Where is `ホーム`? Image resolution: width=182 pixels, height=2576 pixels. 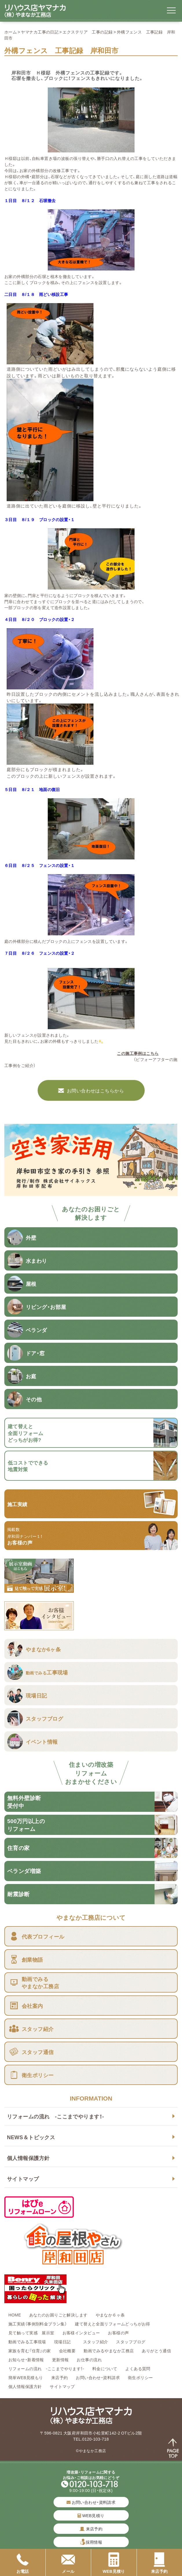
ホーム is located at coordinates (10, 32).